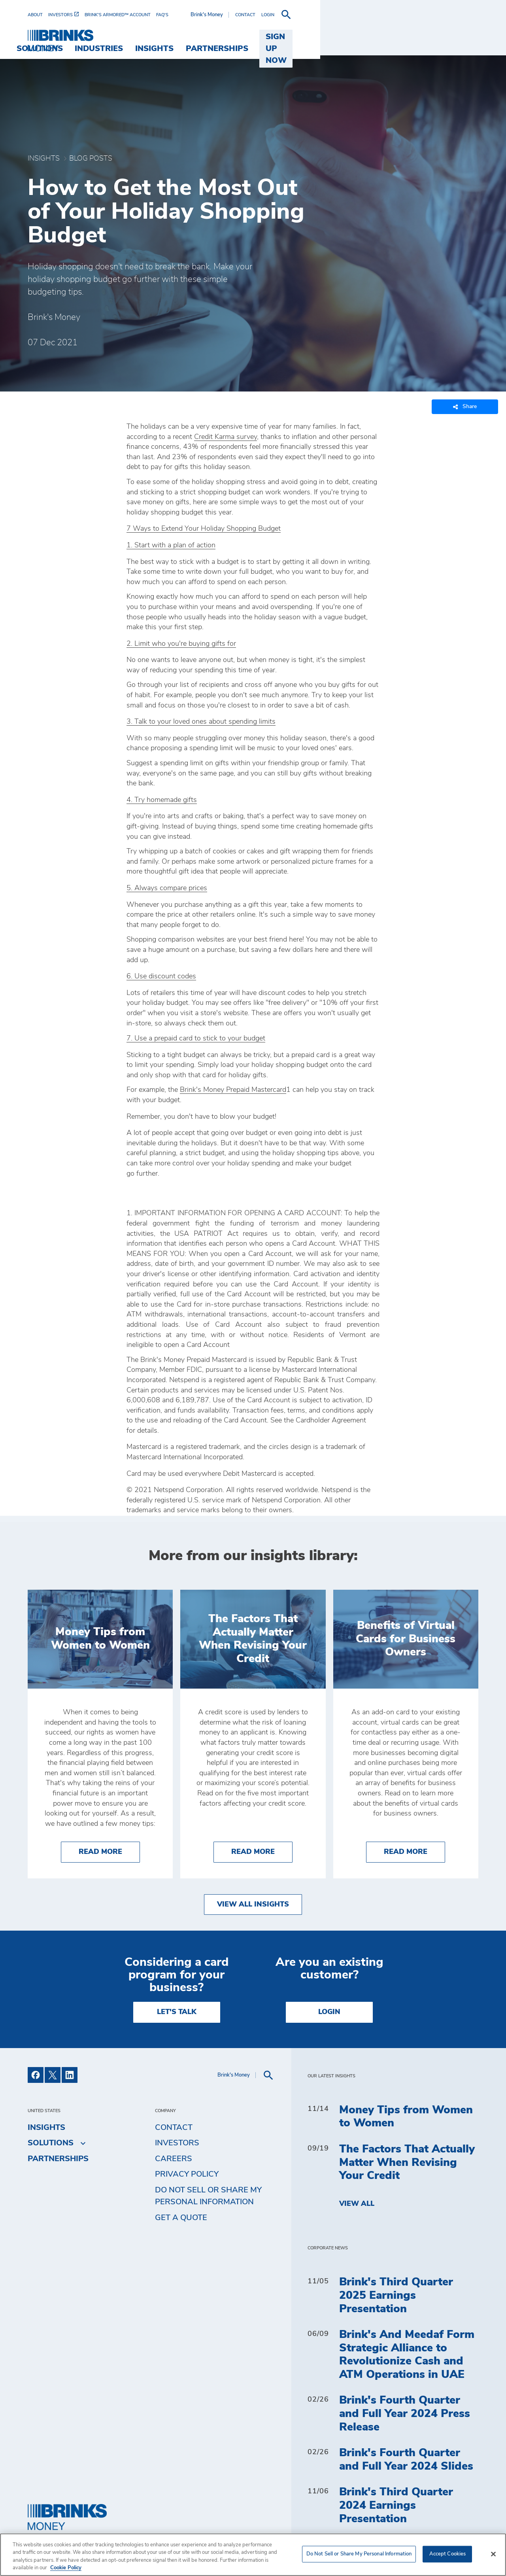 This screenshot has width=506, height=2576. I want to click on [menuitem], so click(38, 15).